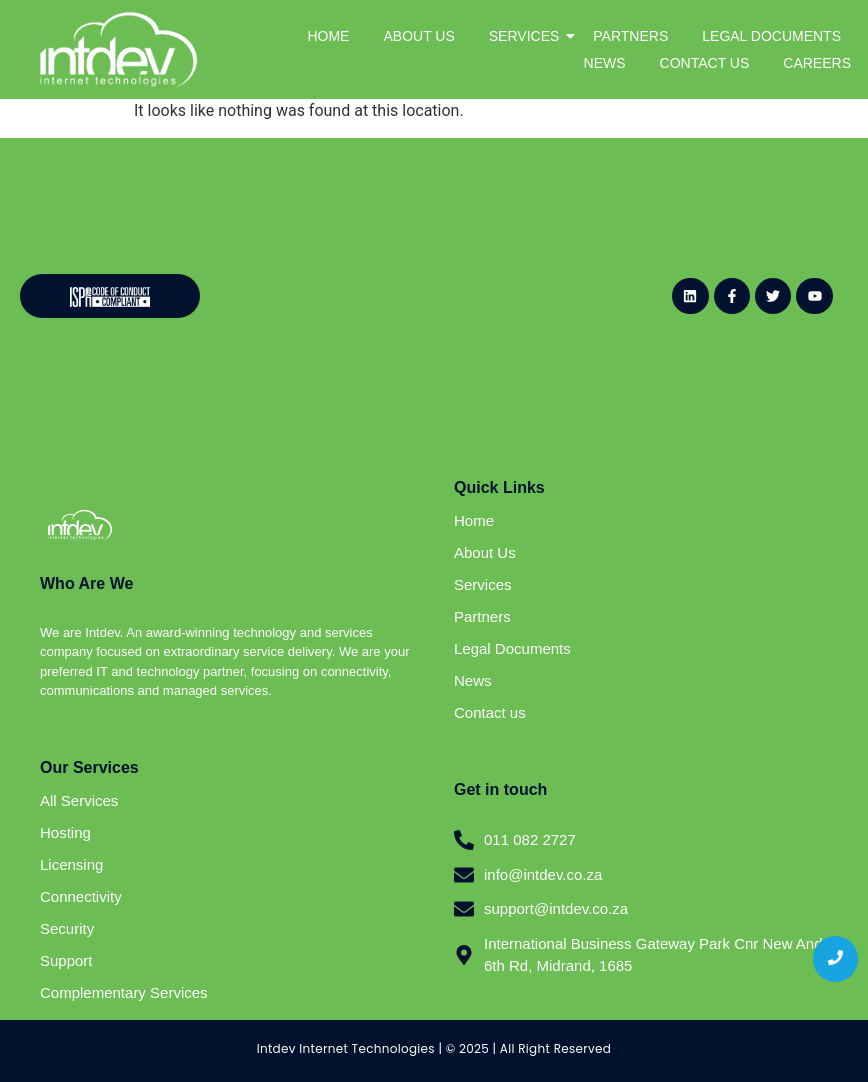  Describe the element at coordinates (482, 616) in the screenshot. I see `Partners` at that location.